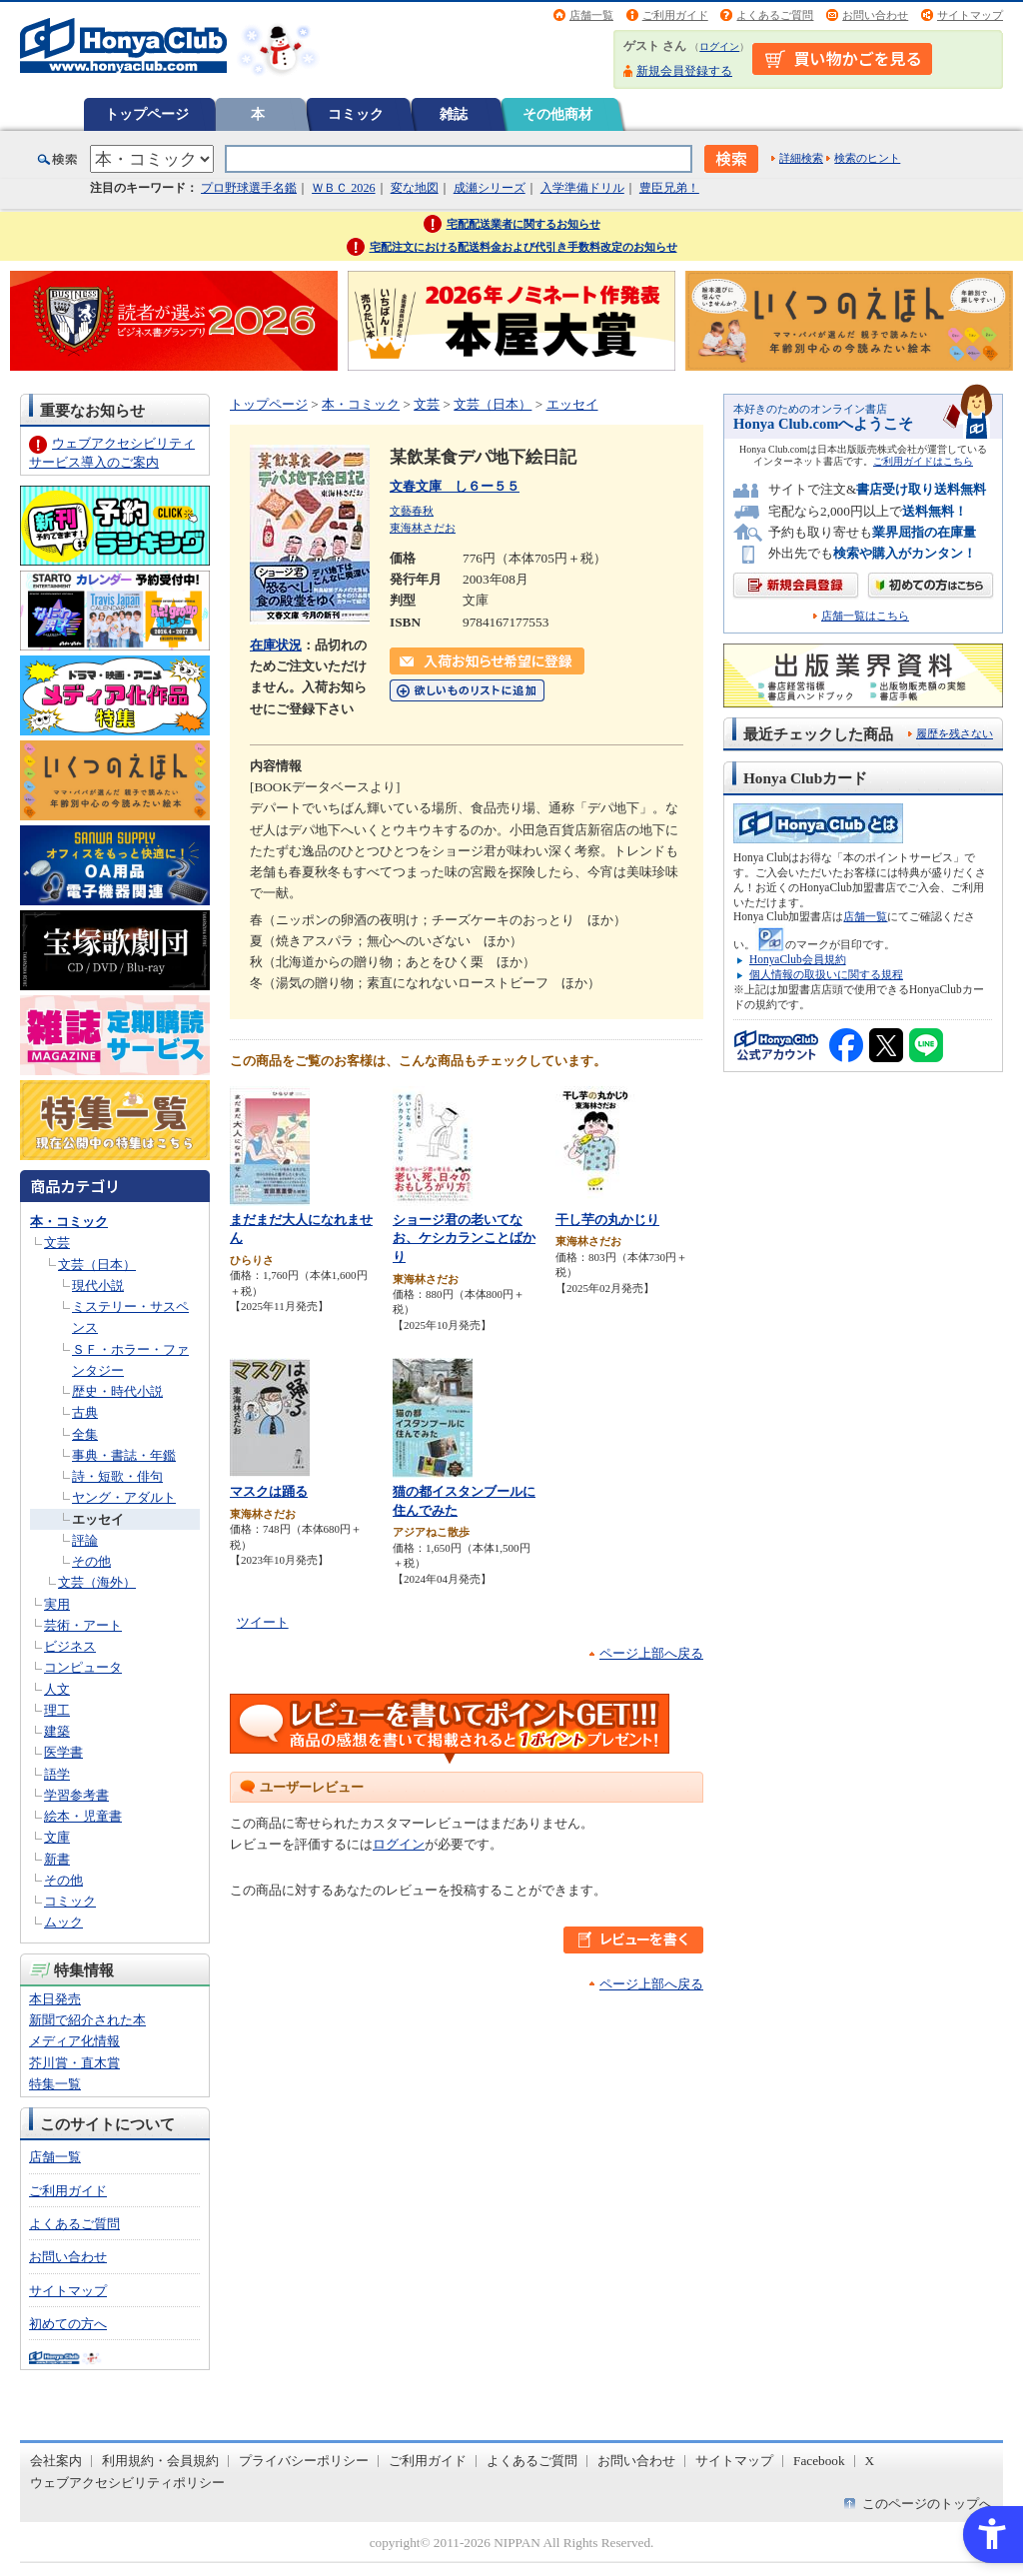 The height and width of the screenshot is (2576, 1023). Describe the element at coordinates (684, 71) in the screenshot. I see `新規会員登録する` at that location.